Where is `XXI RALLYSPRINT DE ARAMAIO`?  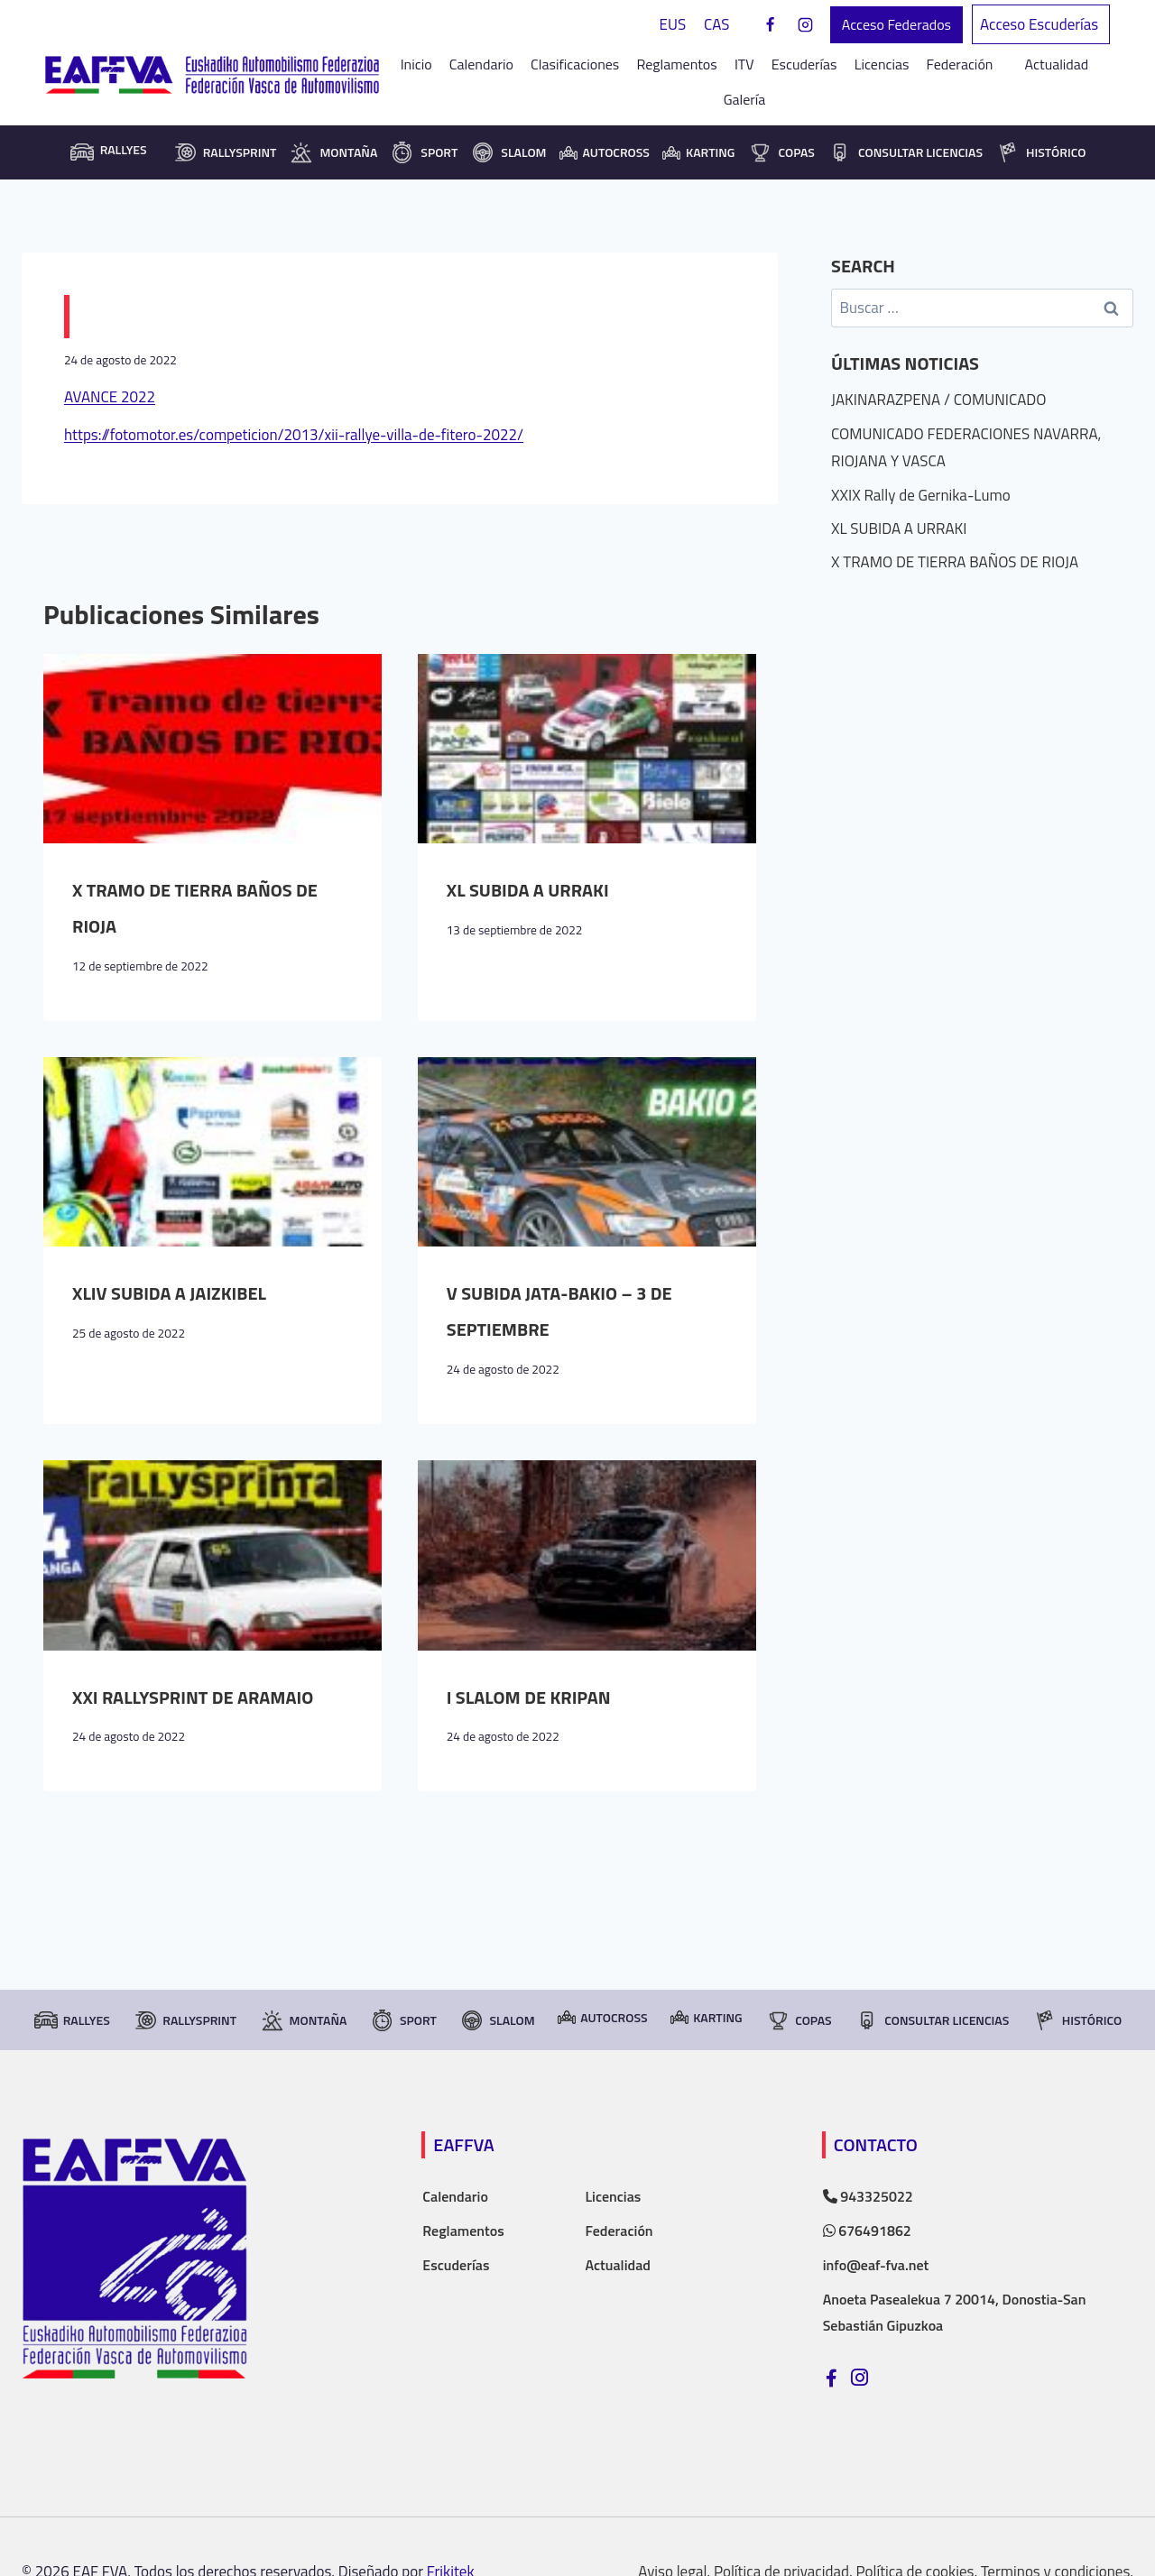 XXI RALLYSPRINT DE ARAMAIO is located at coordinates (192, 1697).